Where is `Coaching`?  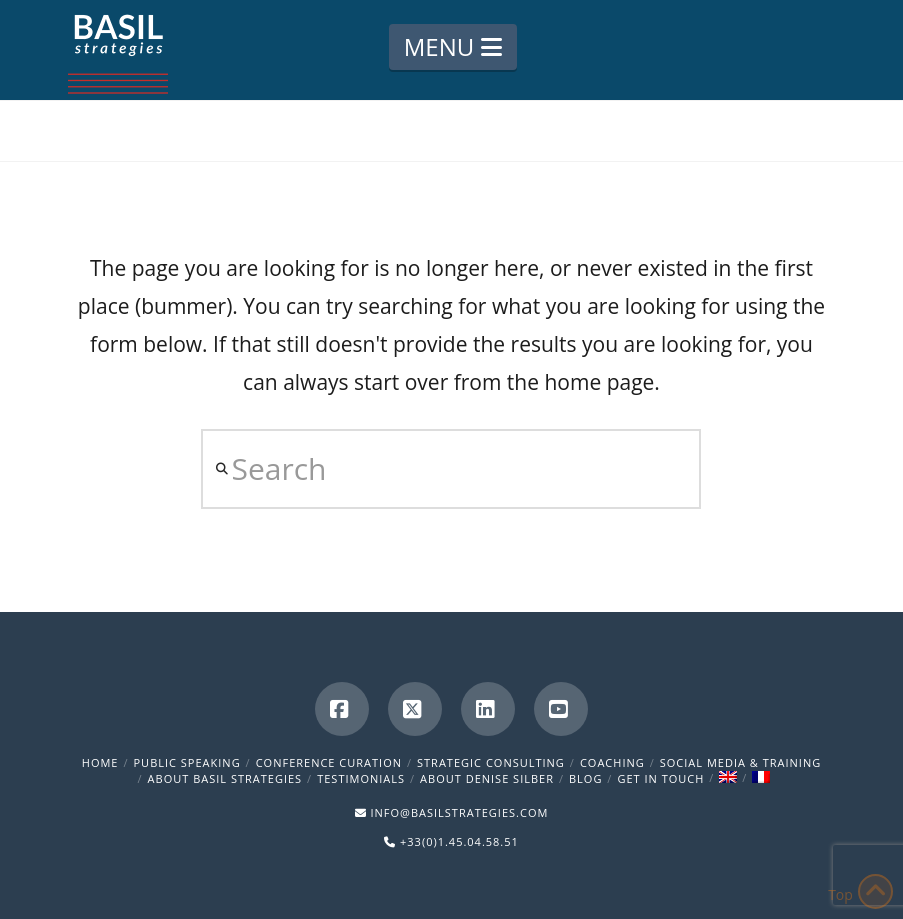 Coaching is located at coordinates (612, 762).